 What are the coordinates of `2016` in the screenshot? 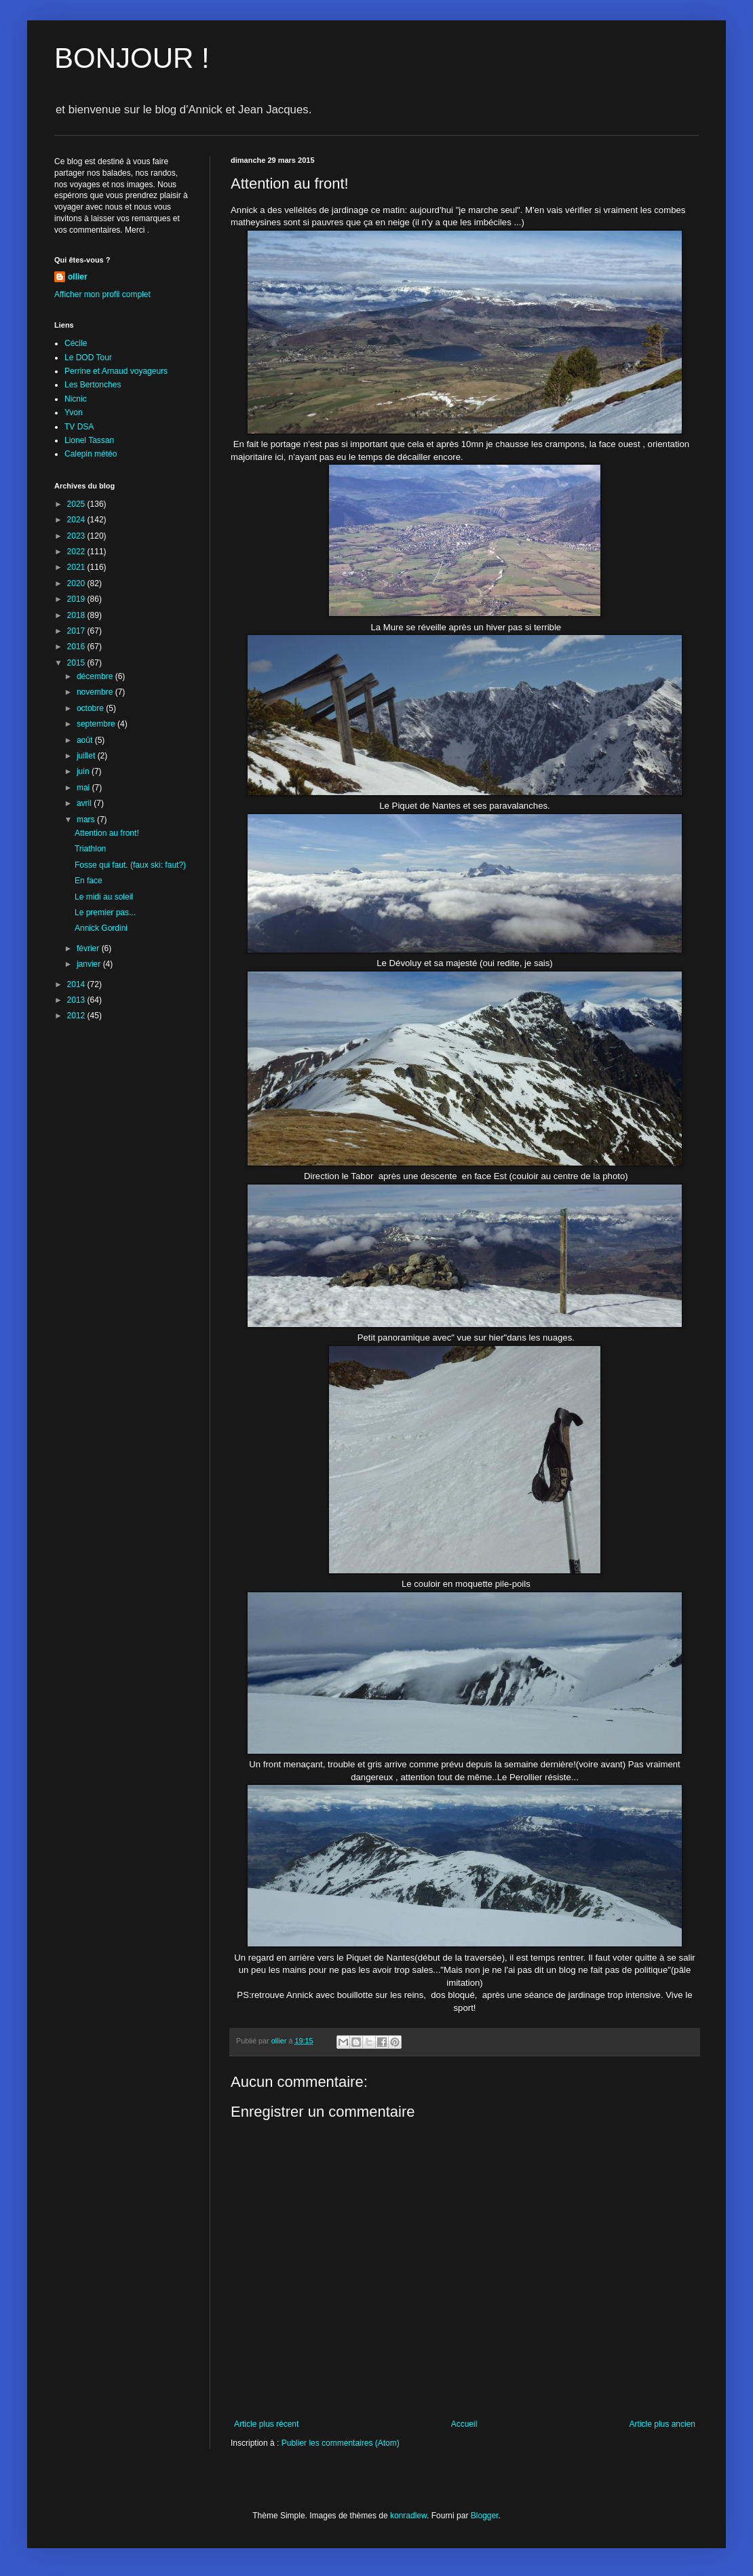 It's located at (77, 646).